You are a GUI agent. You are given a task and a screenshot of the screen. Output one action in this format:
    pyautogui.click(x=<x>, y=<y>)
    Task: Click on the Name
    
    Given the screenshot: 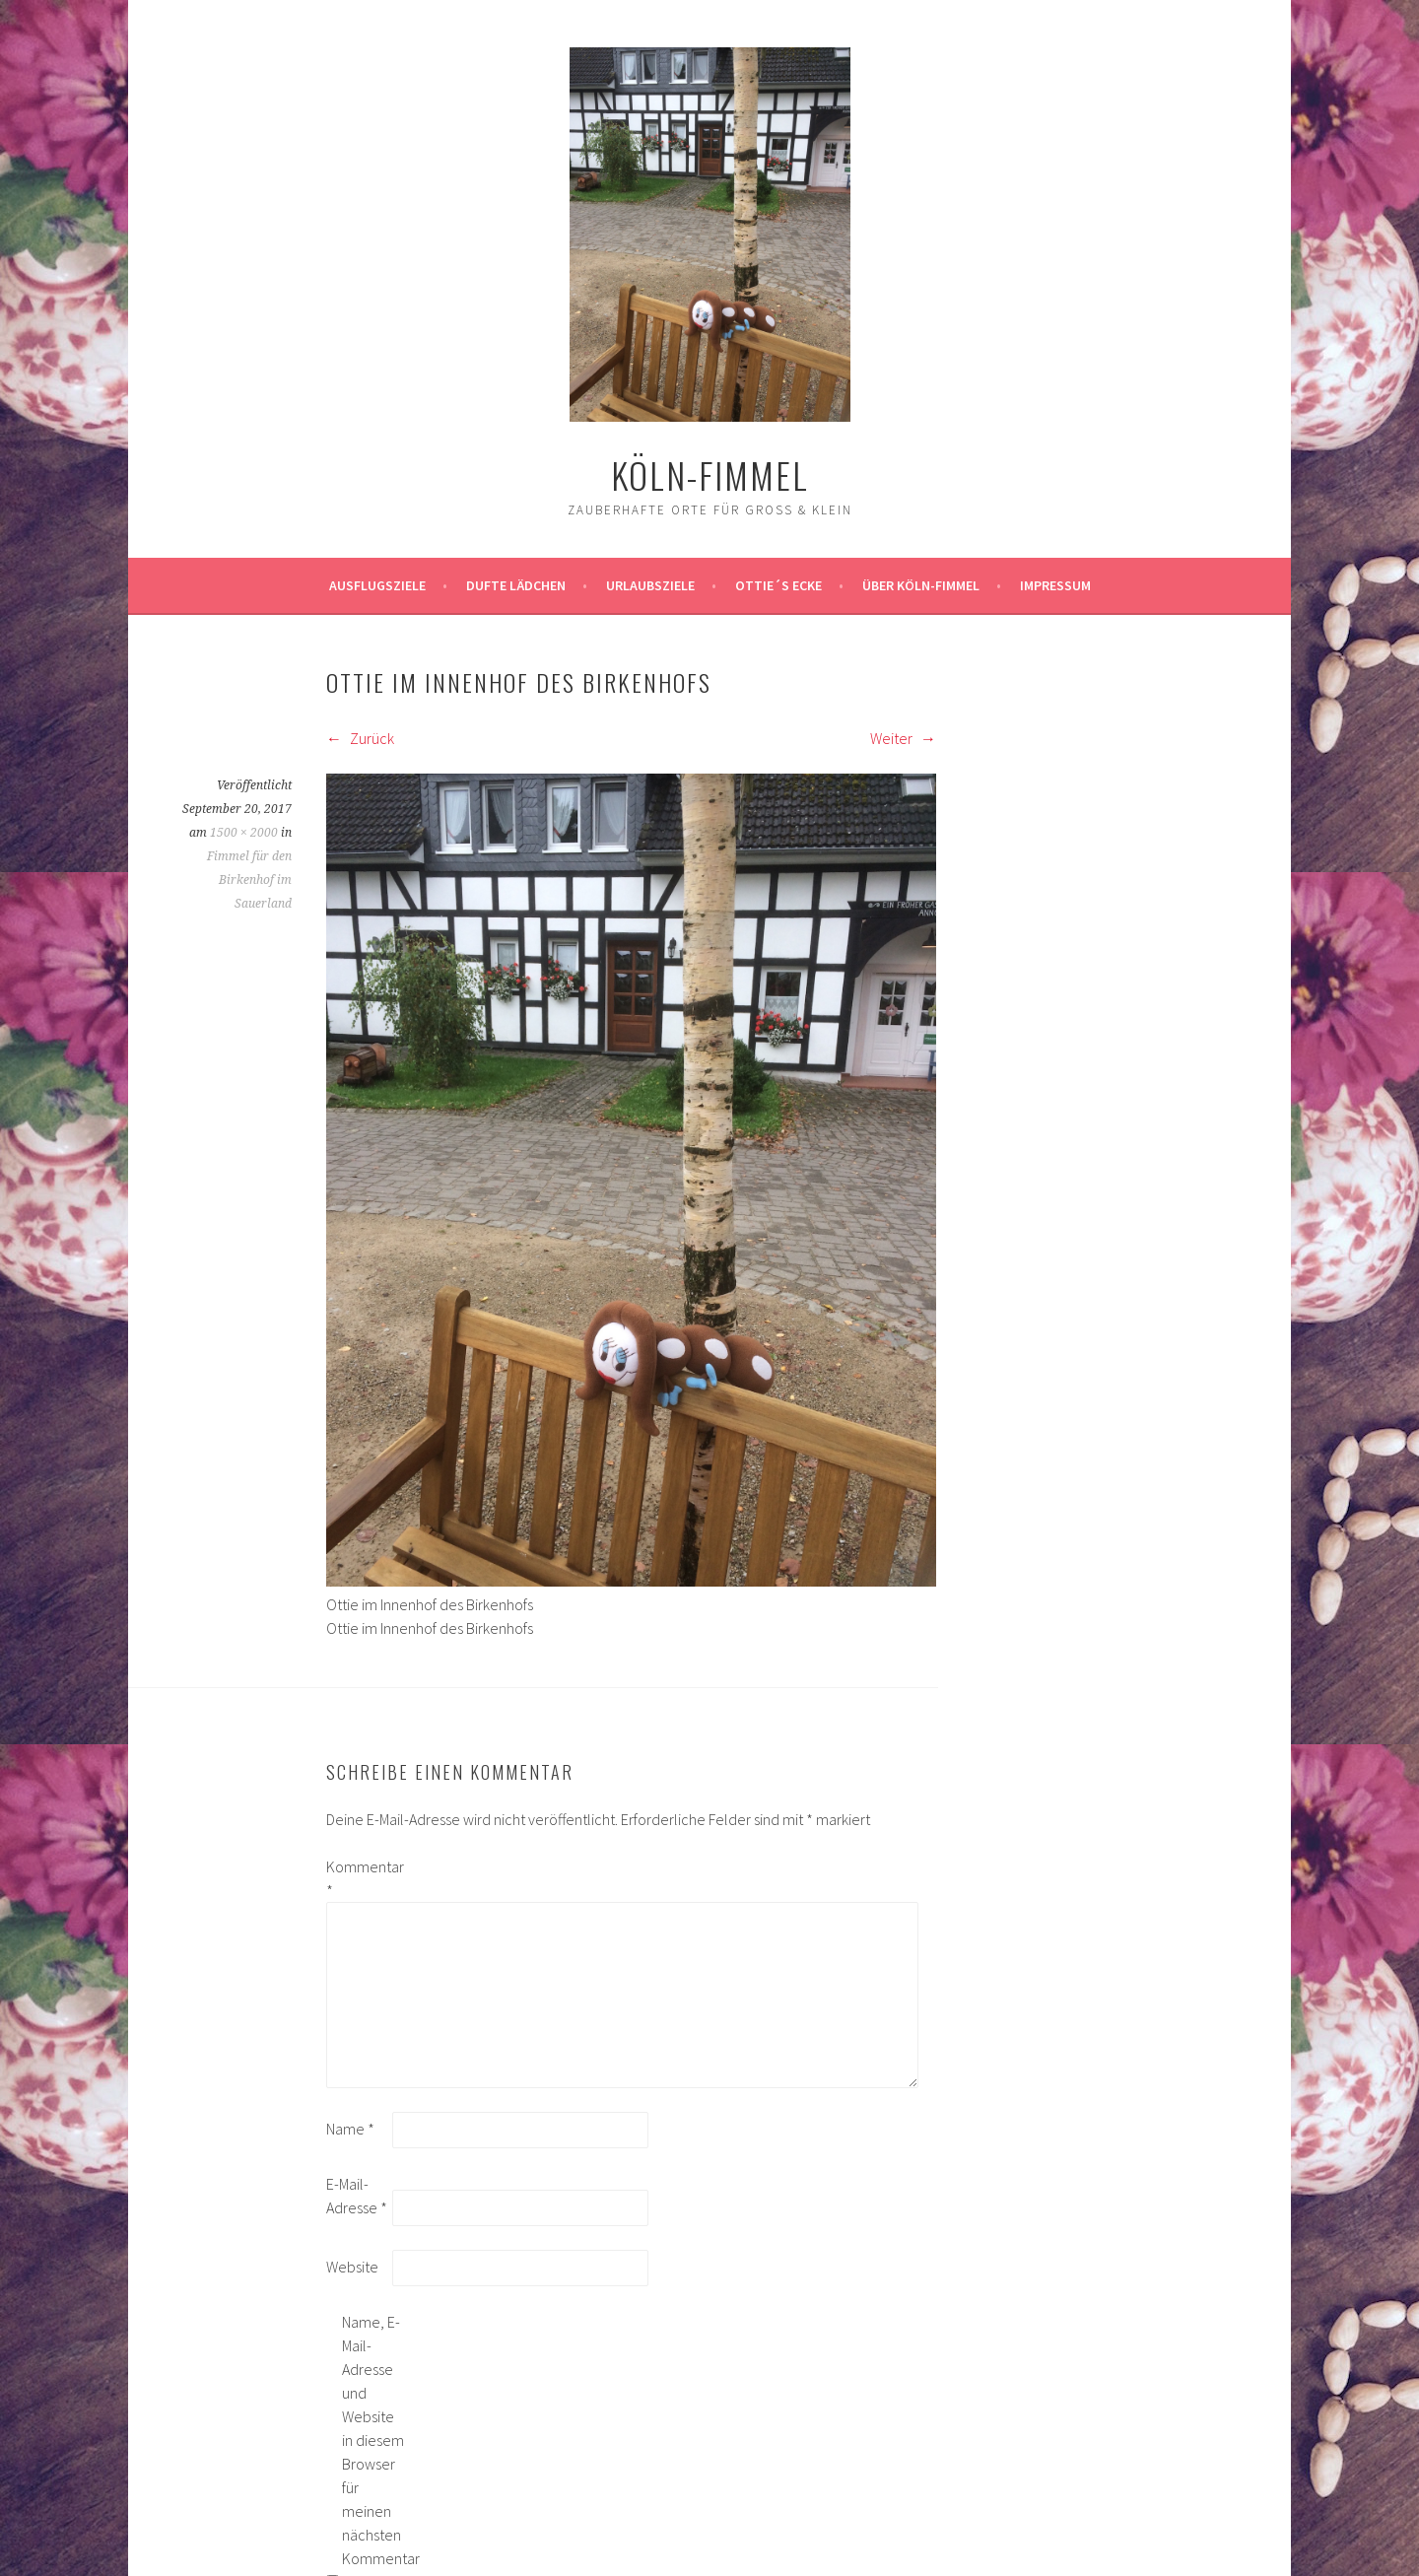 What is the action you would take?
    pyautogui.click(x=350, y=2128)
    